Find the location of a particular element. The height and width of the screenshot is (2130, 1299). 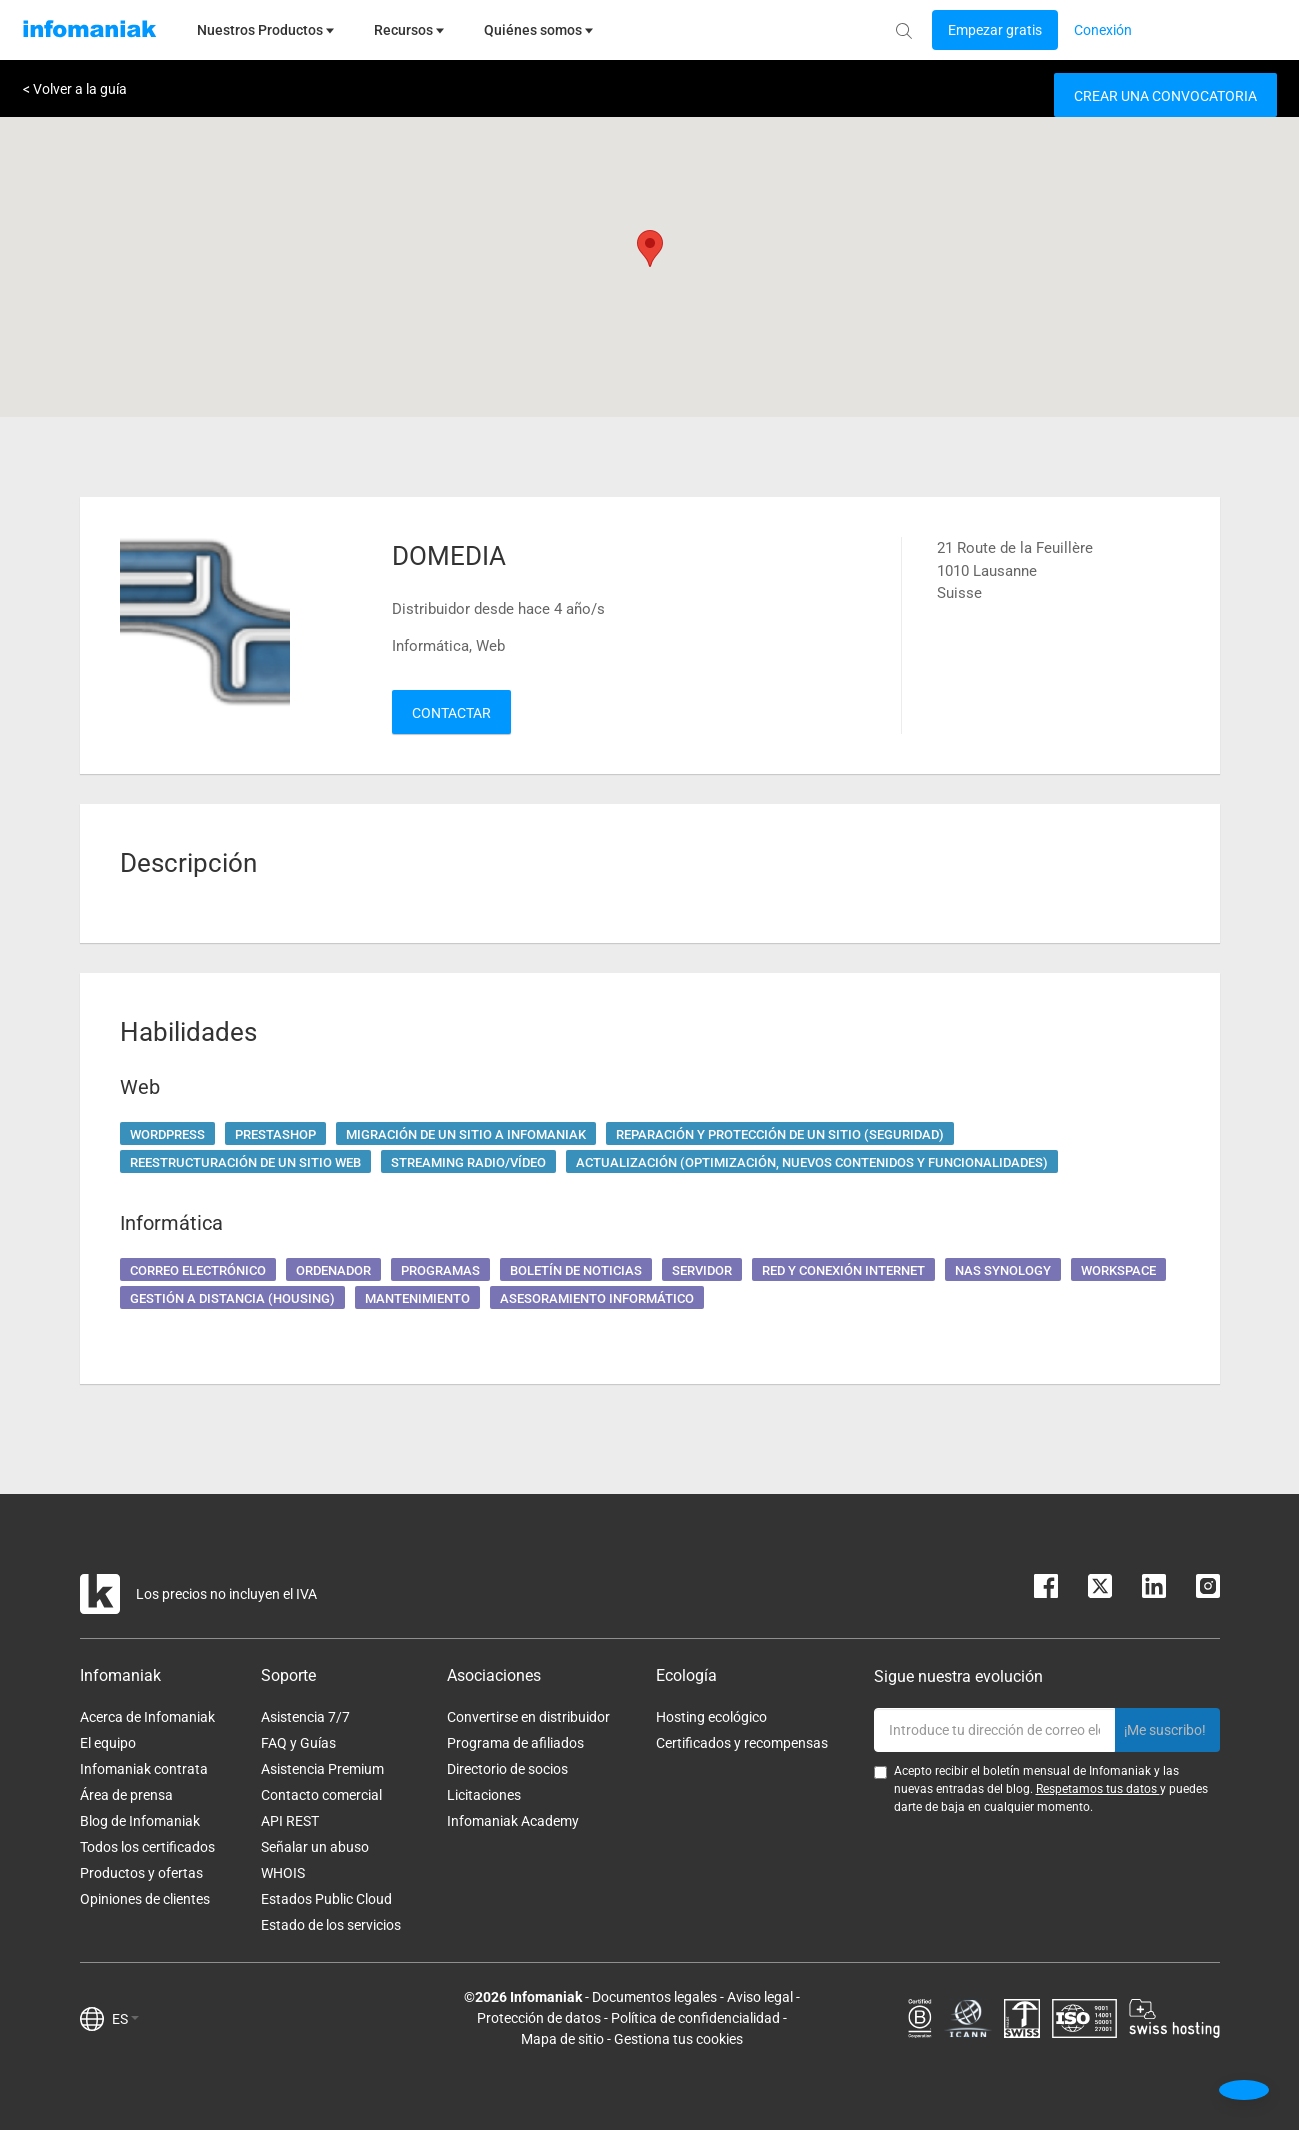

Opiniones de clientes is located at coordinates (145, 1899).